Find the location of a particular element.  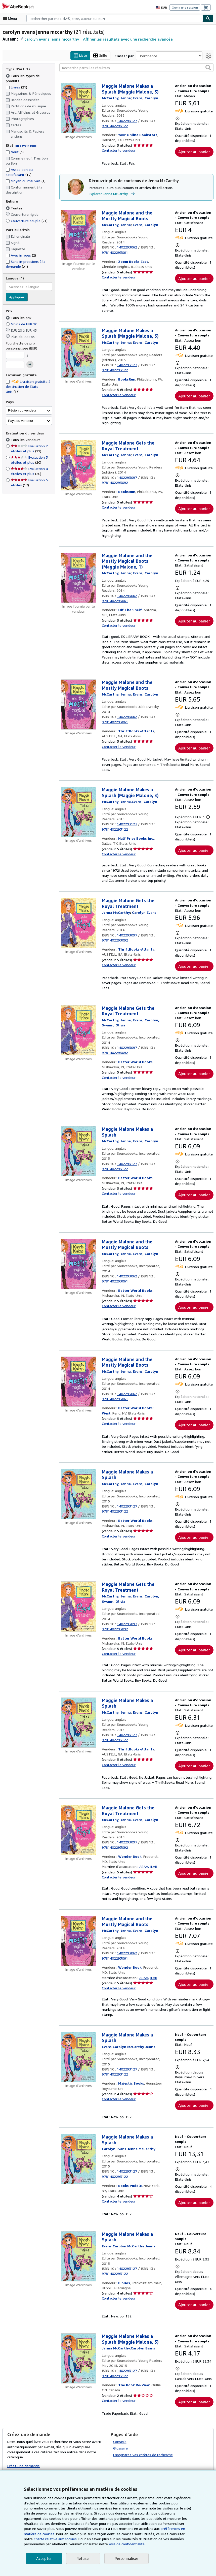

Ouvrir une session is located at coordinates (185, 7).